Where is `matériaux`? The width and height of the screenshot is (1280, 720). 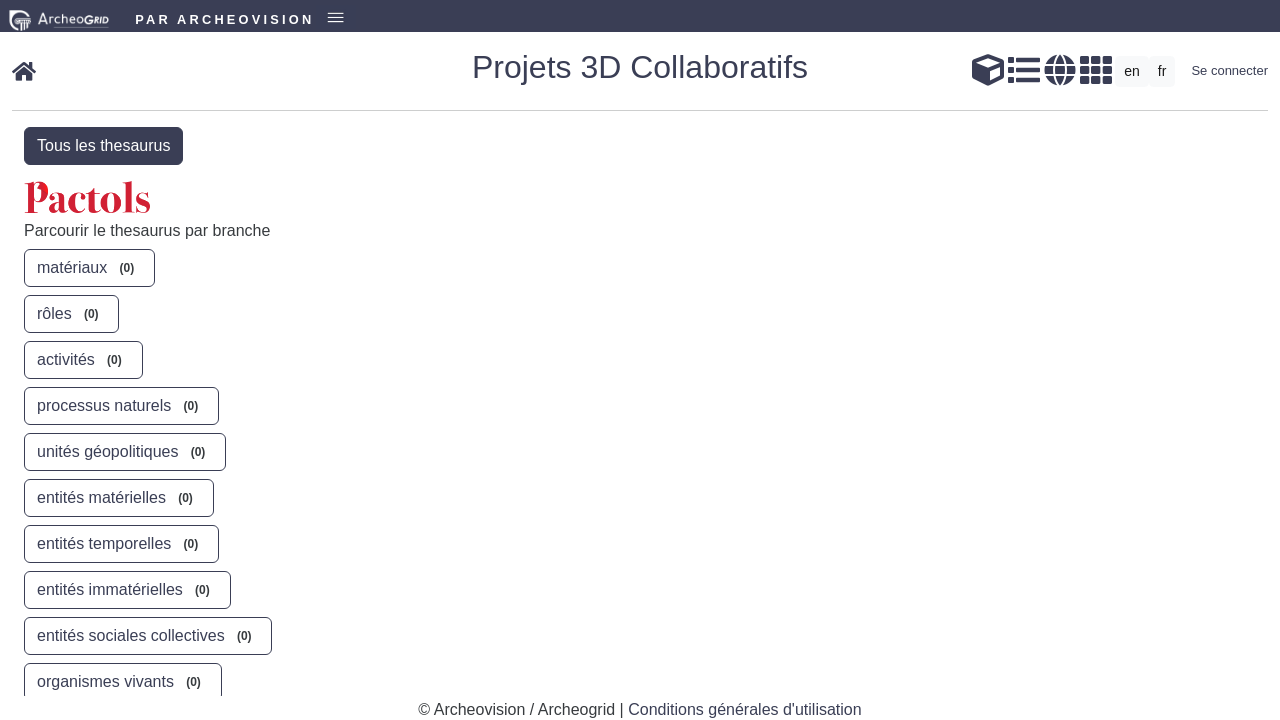 matériaux is located at coordinates (89, 267).